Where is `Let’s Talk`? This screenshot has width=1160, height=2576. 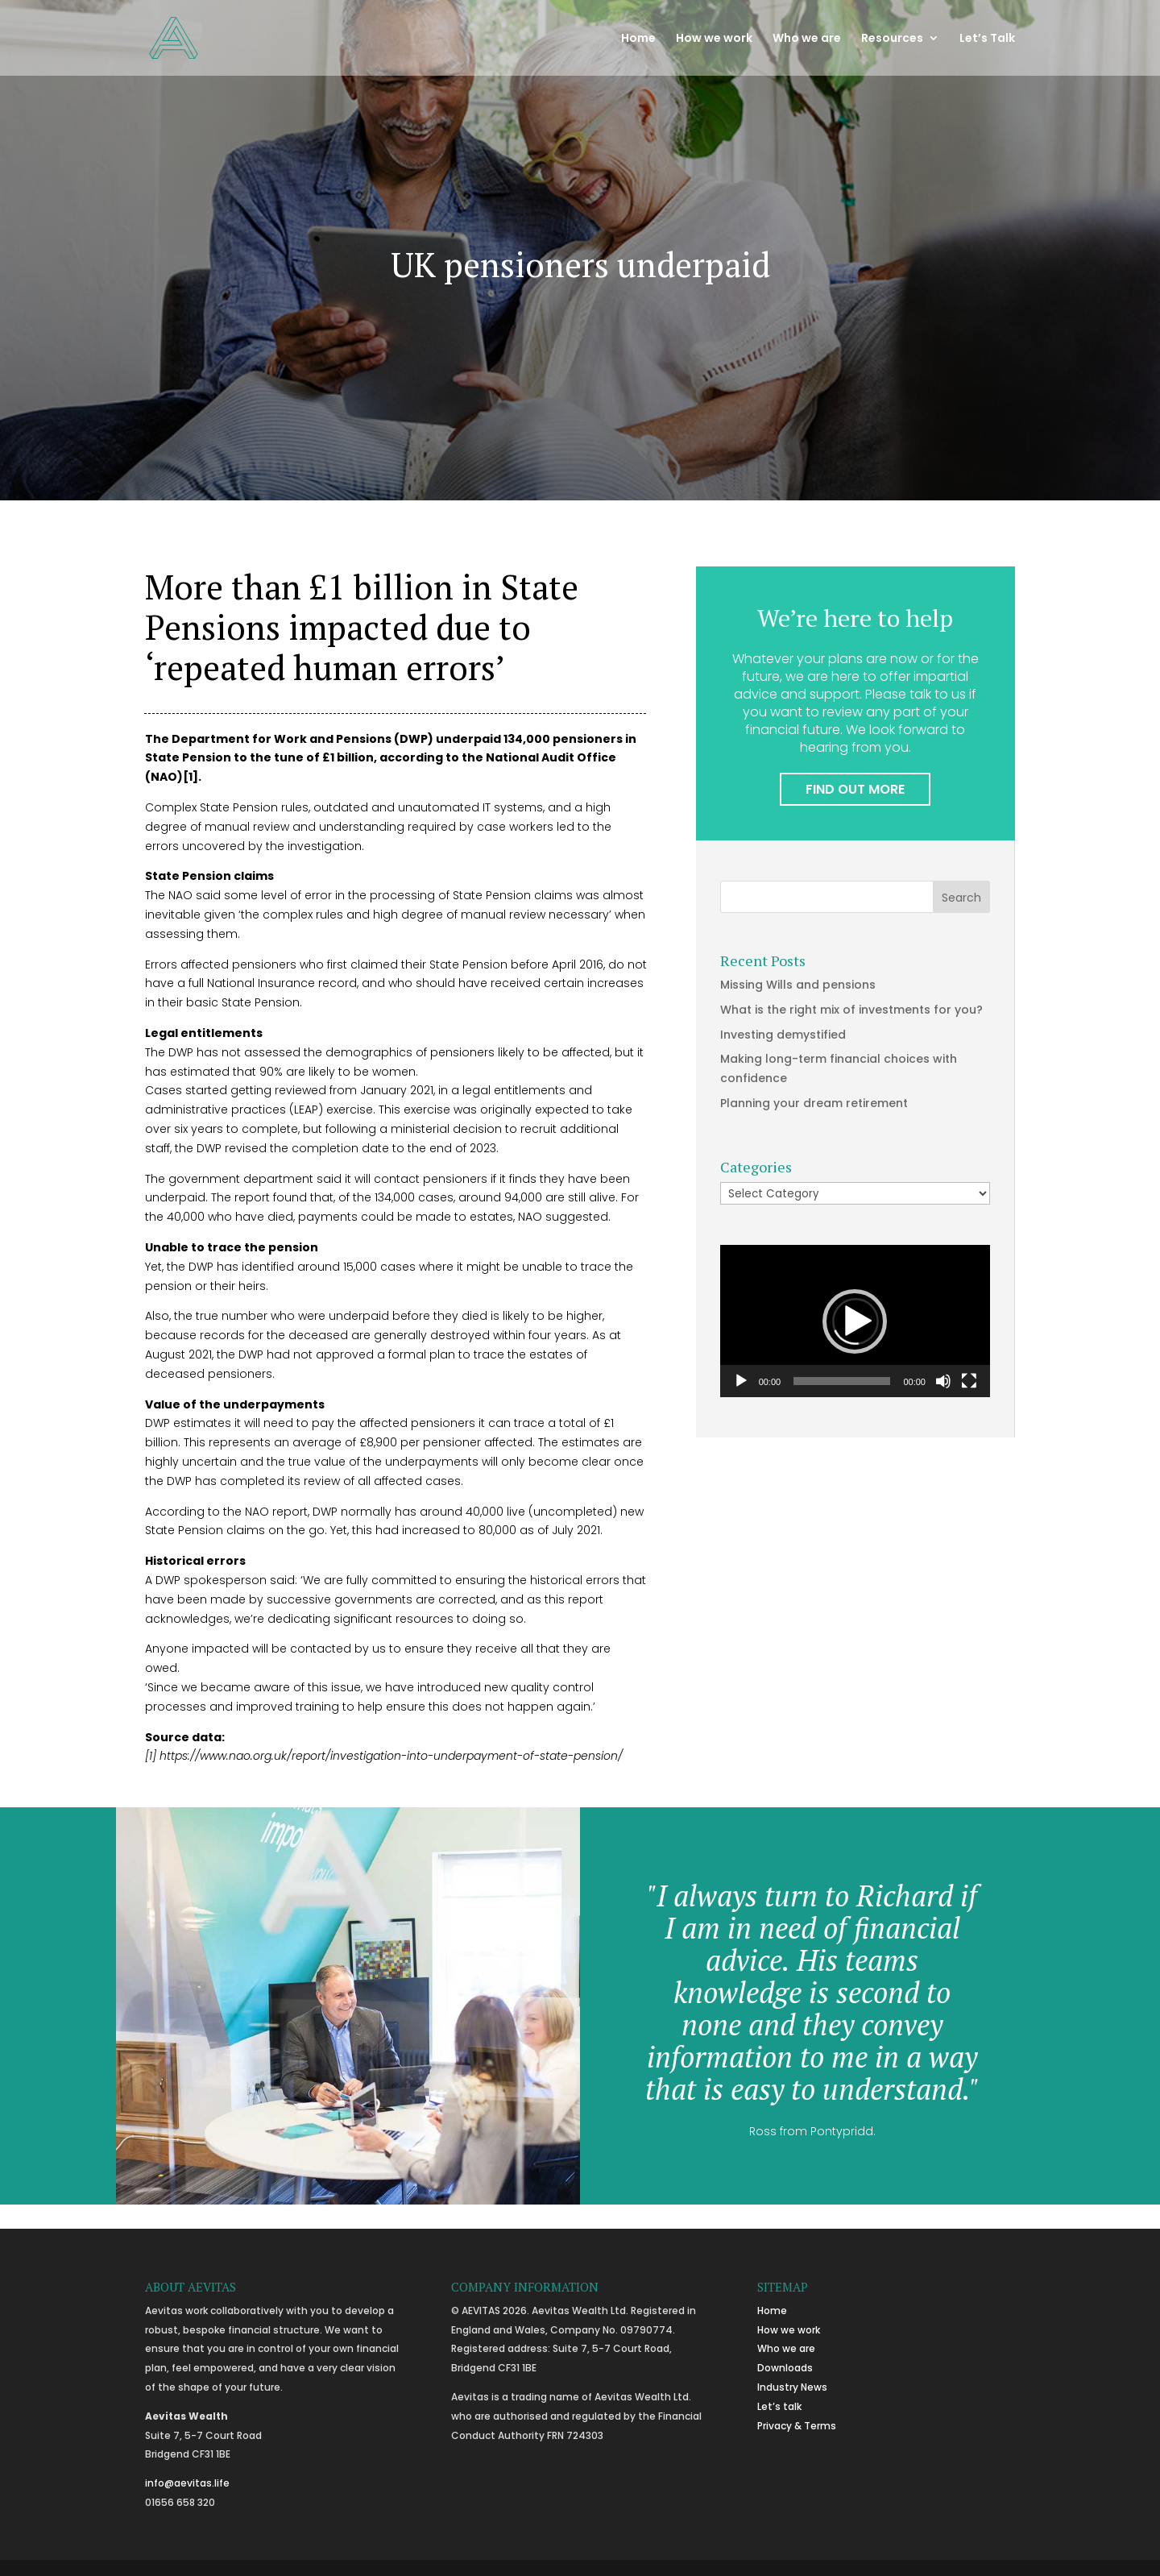 Let’s Talk is located at coordinates (987, 39).